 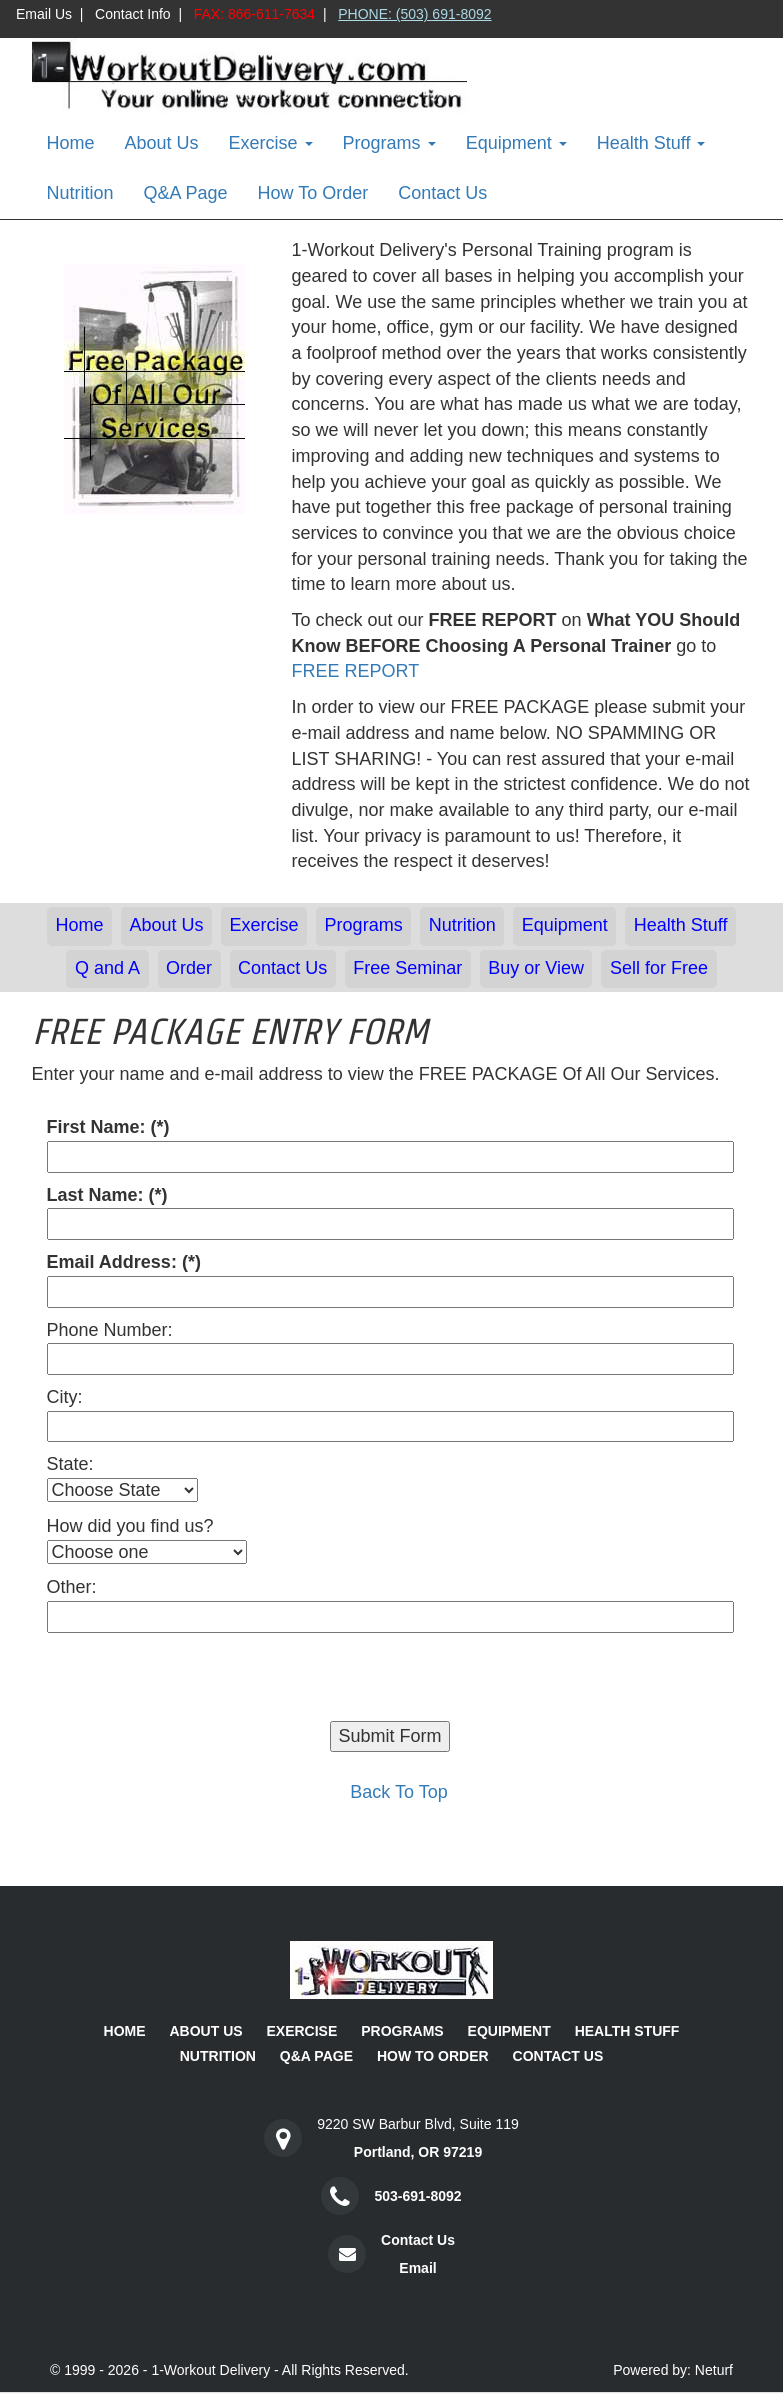 I want to click on Nutrition, so click(x=80, y=193).